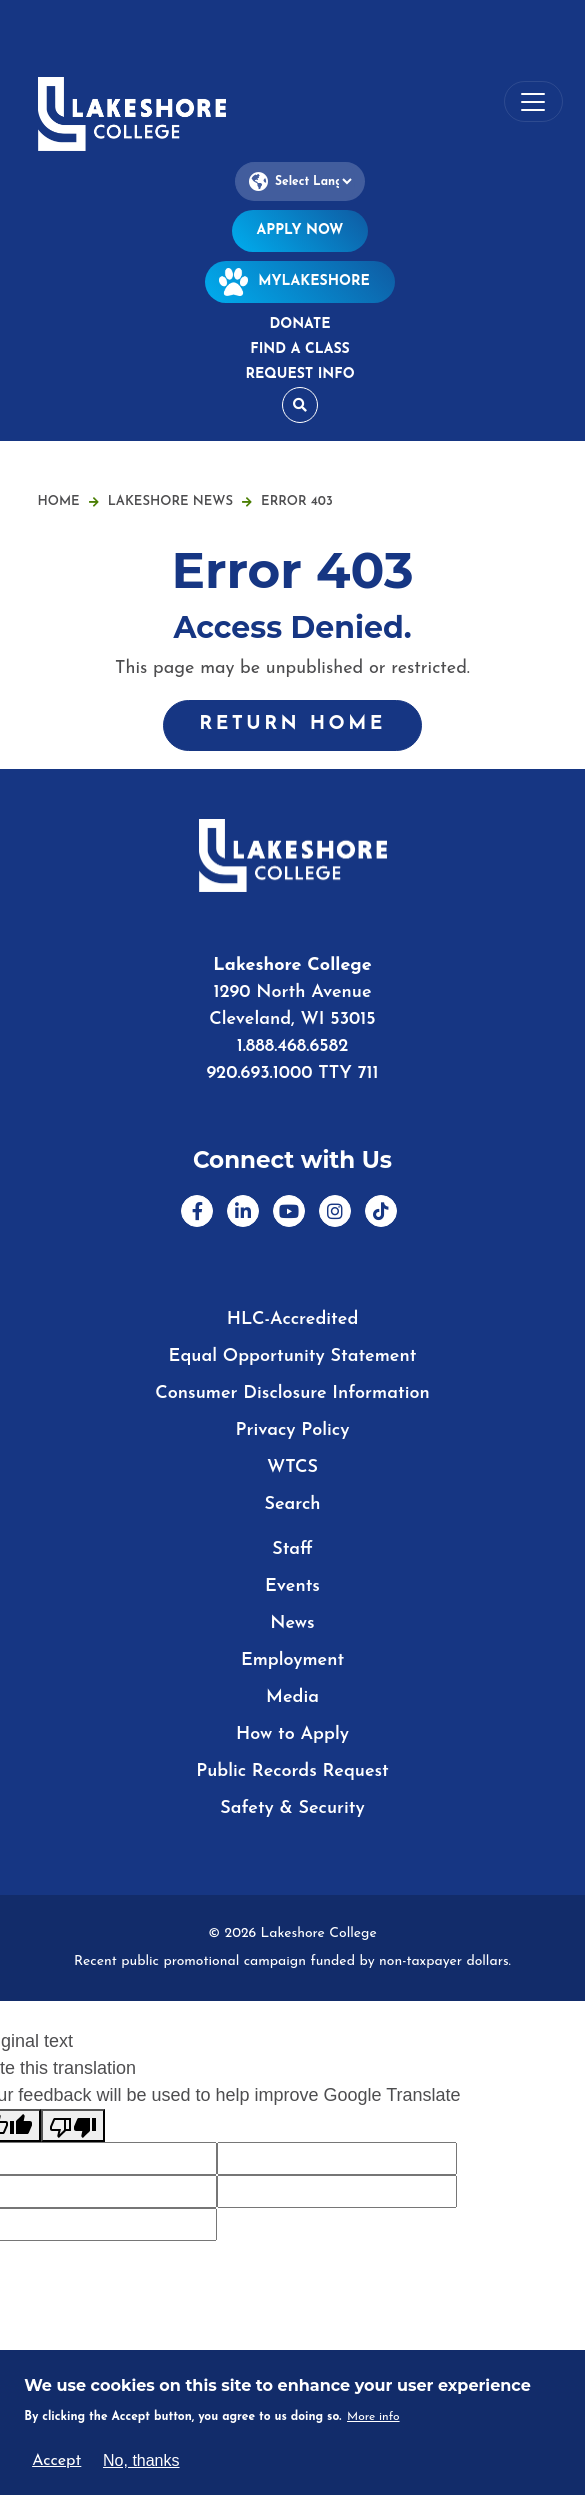  What do you see at coordinates (292, 1808) in the screenshot?
I see `Safety & Security` at bounding box center [292, 1808].